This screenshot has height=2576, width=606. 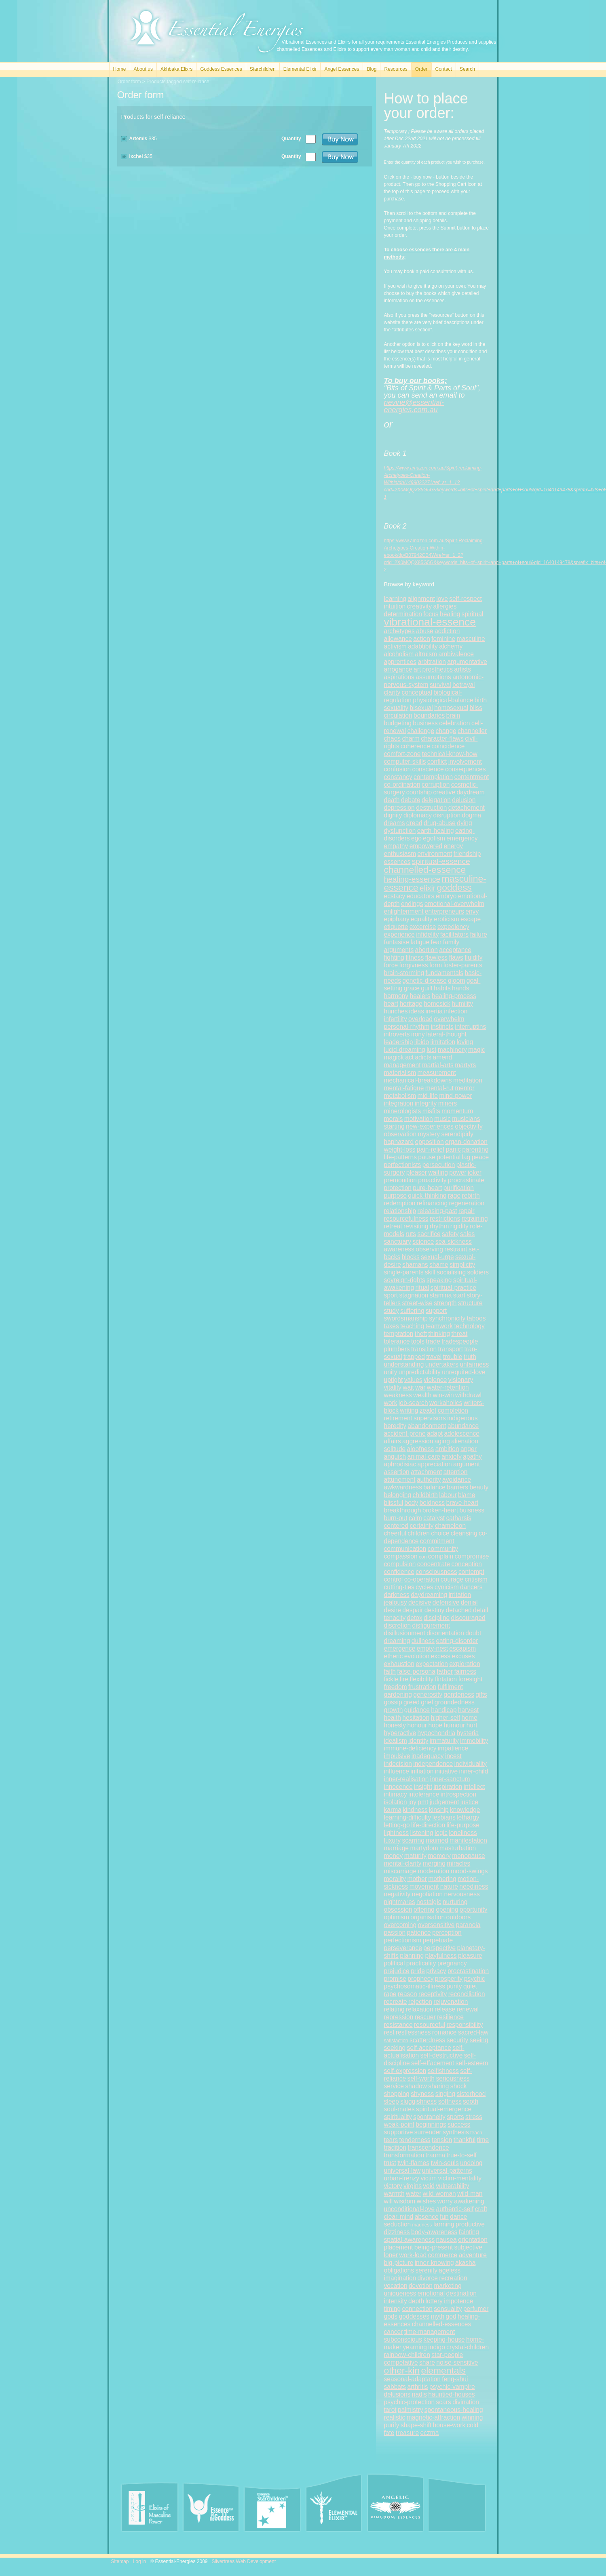 I want to click on psychosomatic-illness, so click(x=415, y=1986).